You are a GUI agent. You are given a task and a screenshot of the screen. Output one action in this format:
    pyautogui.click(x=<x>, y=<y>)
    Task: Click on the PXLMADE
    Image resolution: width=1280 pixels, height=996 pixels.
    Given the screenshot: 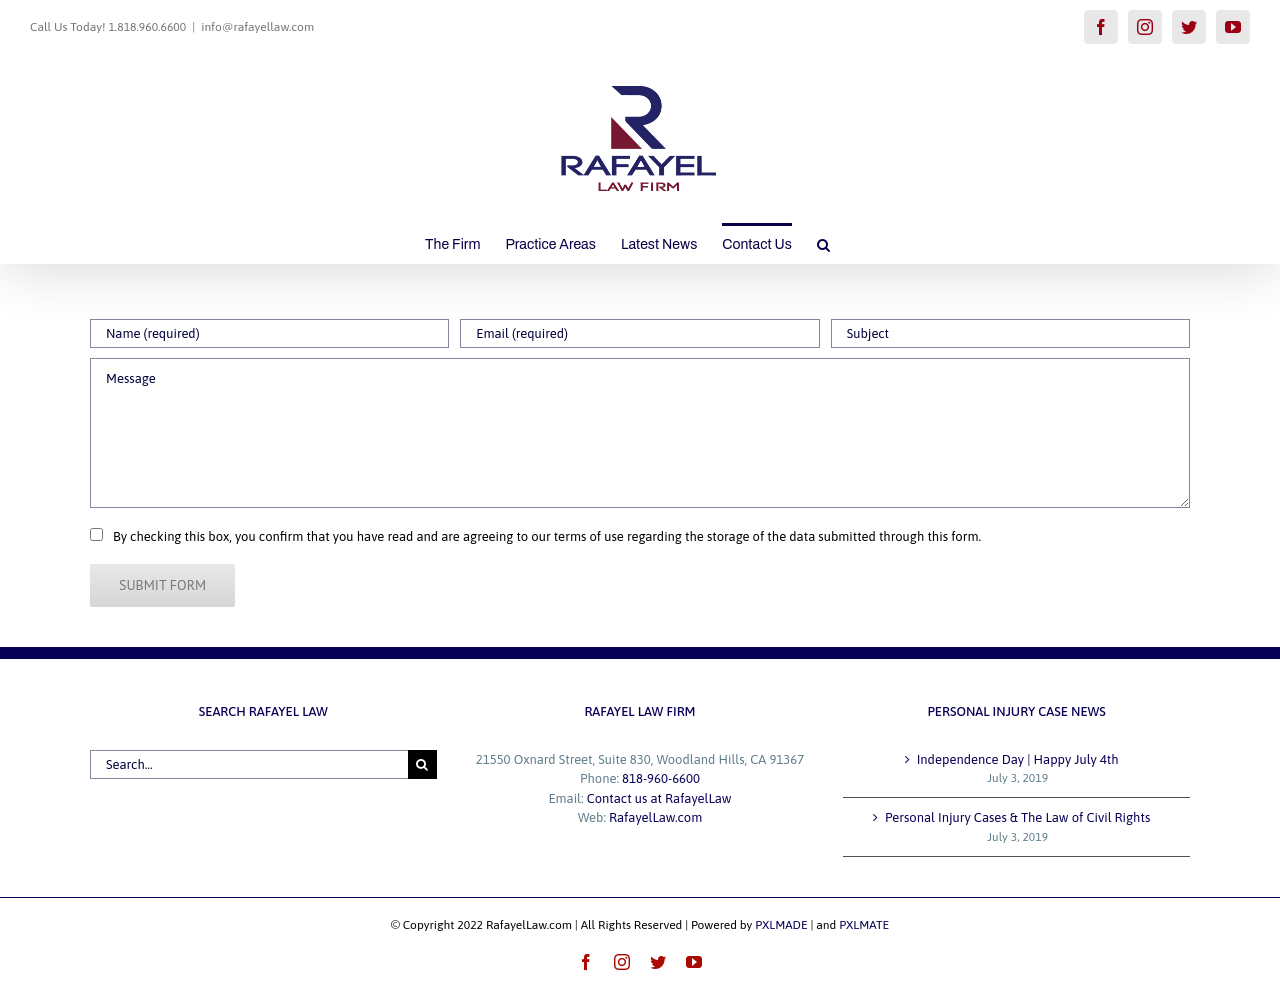 What is the action you would take?
    pyautogui.click(x=781, y=925)
    